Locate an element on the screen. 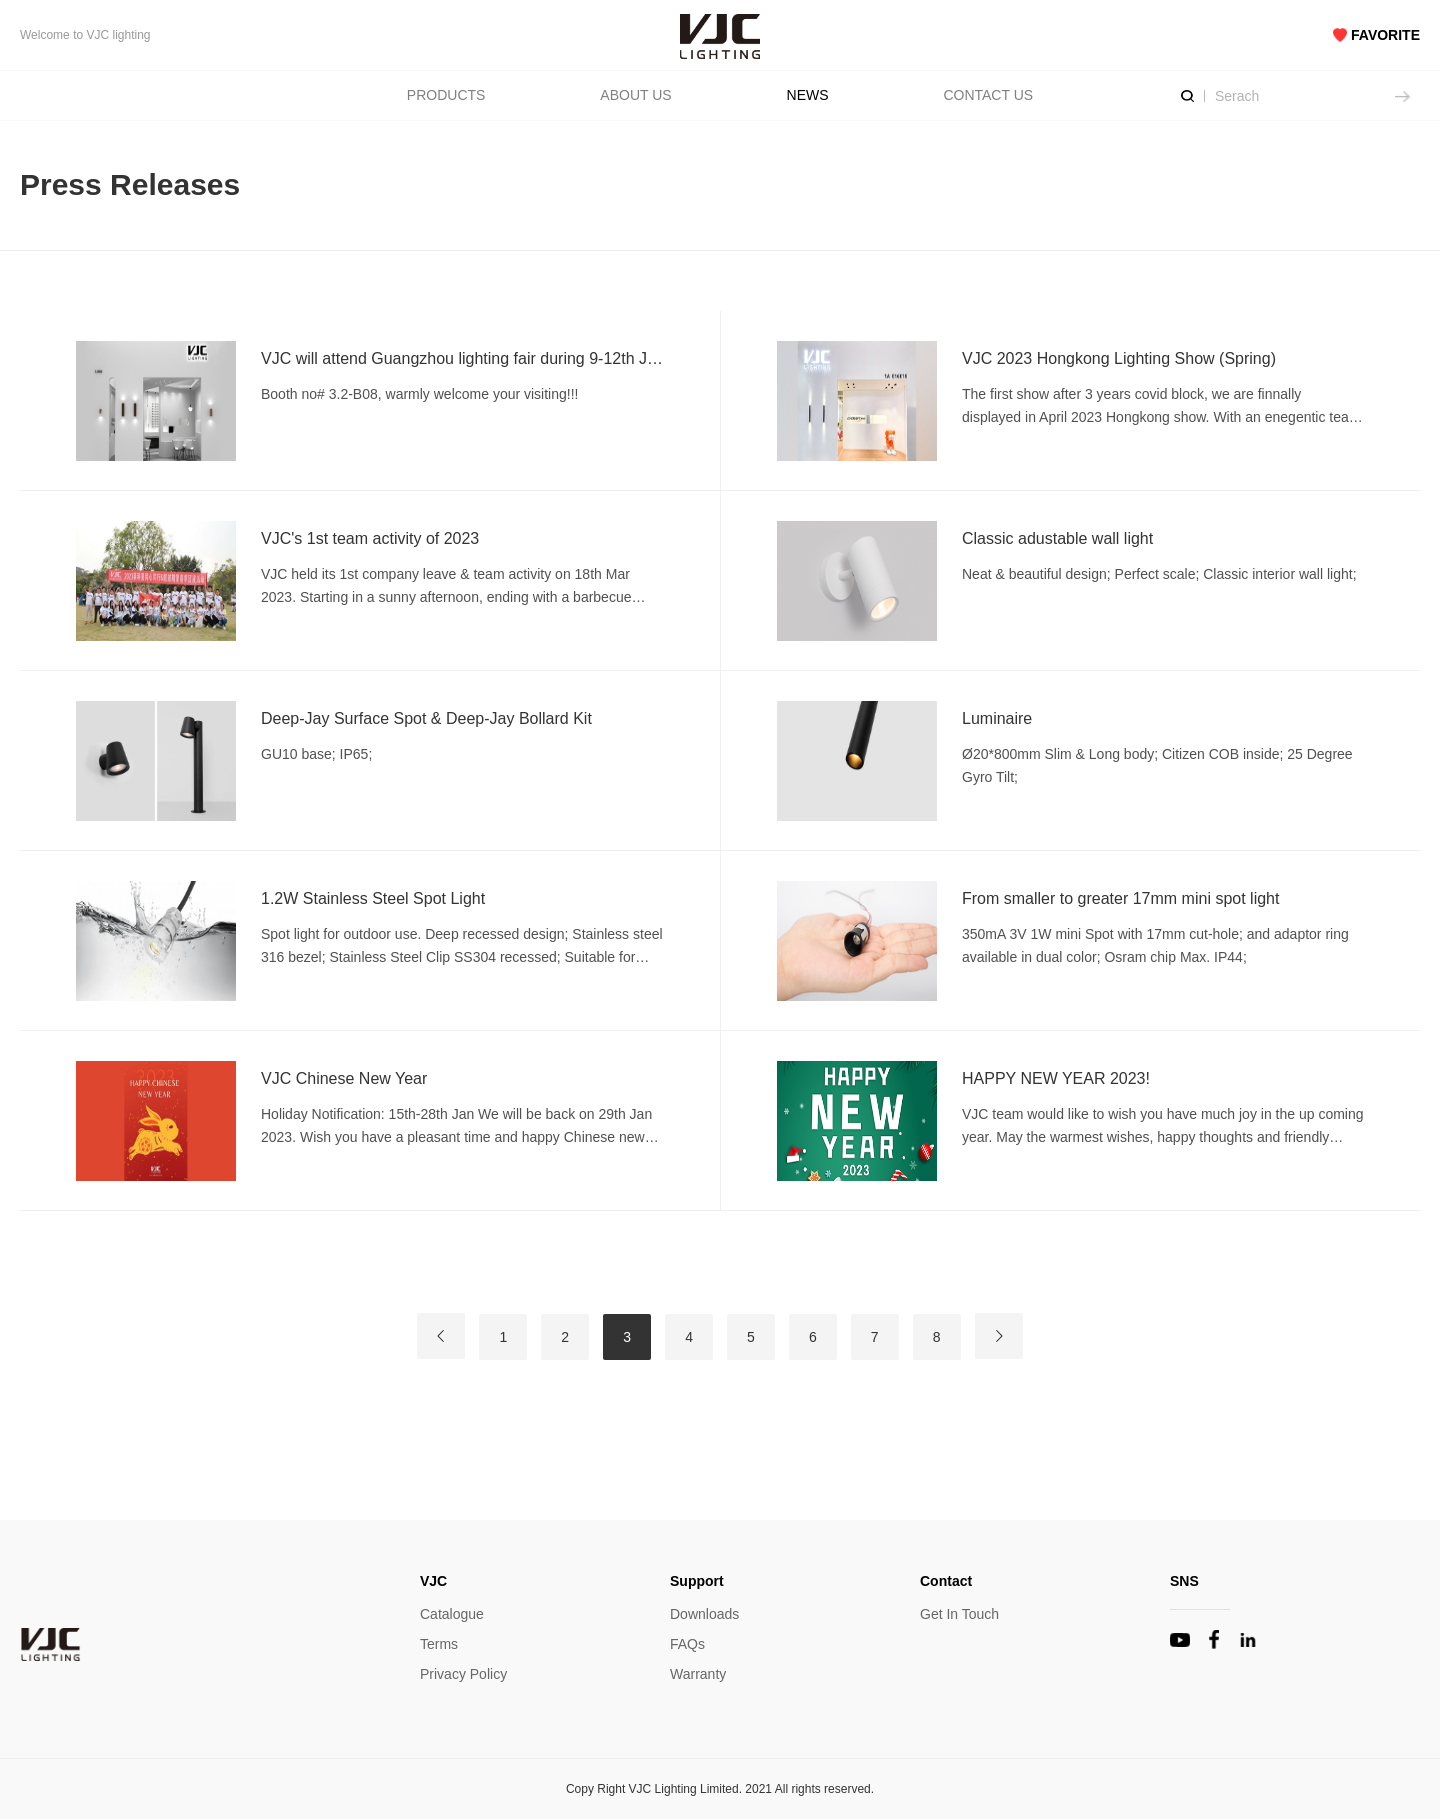 Image resolution: width=1440 pixels, height=1819 pixels. ABOUT US is located at coordinates (635, 95).